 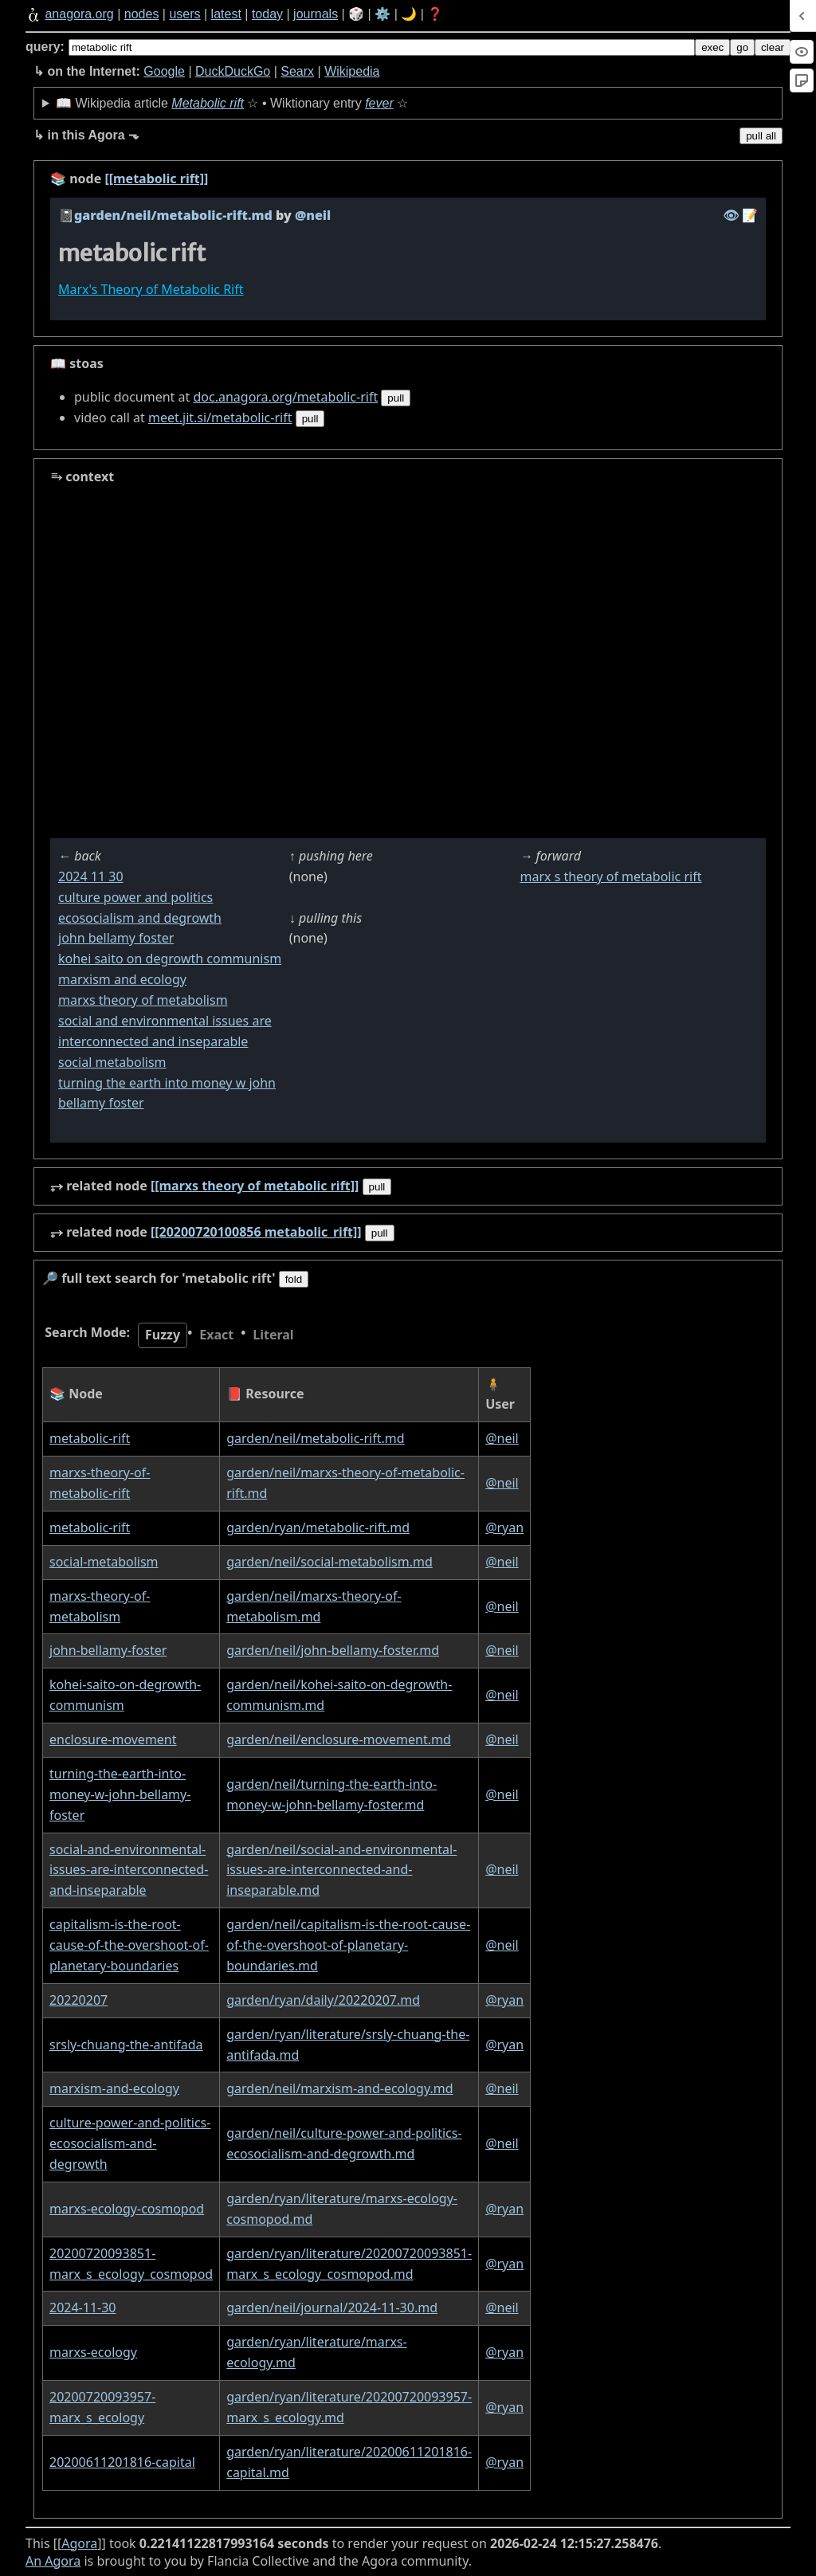 I want to click on [[20200720100856 metabolic_rift]], so click(x=256, y=1232).